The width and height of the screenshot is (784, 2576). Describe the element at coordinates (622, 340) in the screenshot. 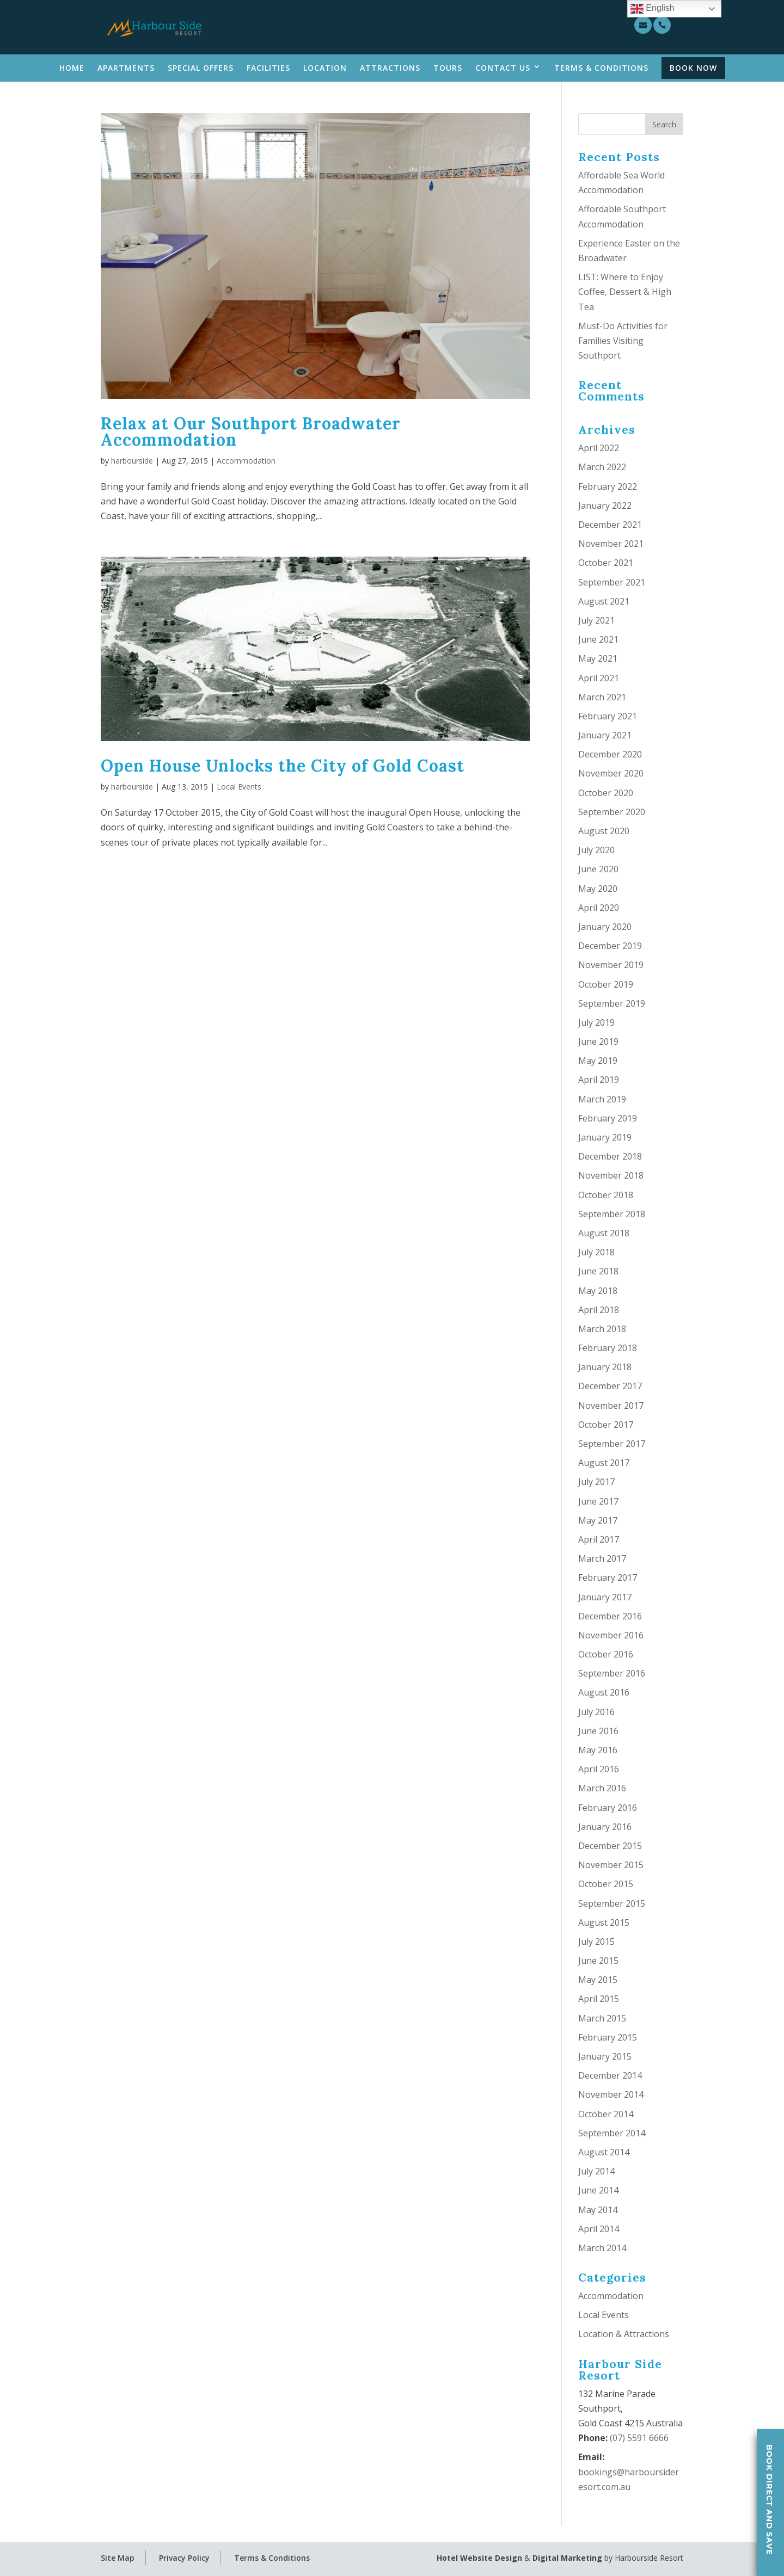

I see `Must-Do Activities for Families Visiting Southport` at that location.